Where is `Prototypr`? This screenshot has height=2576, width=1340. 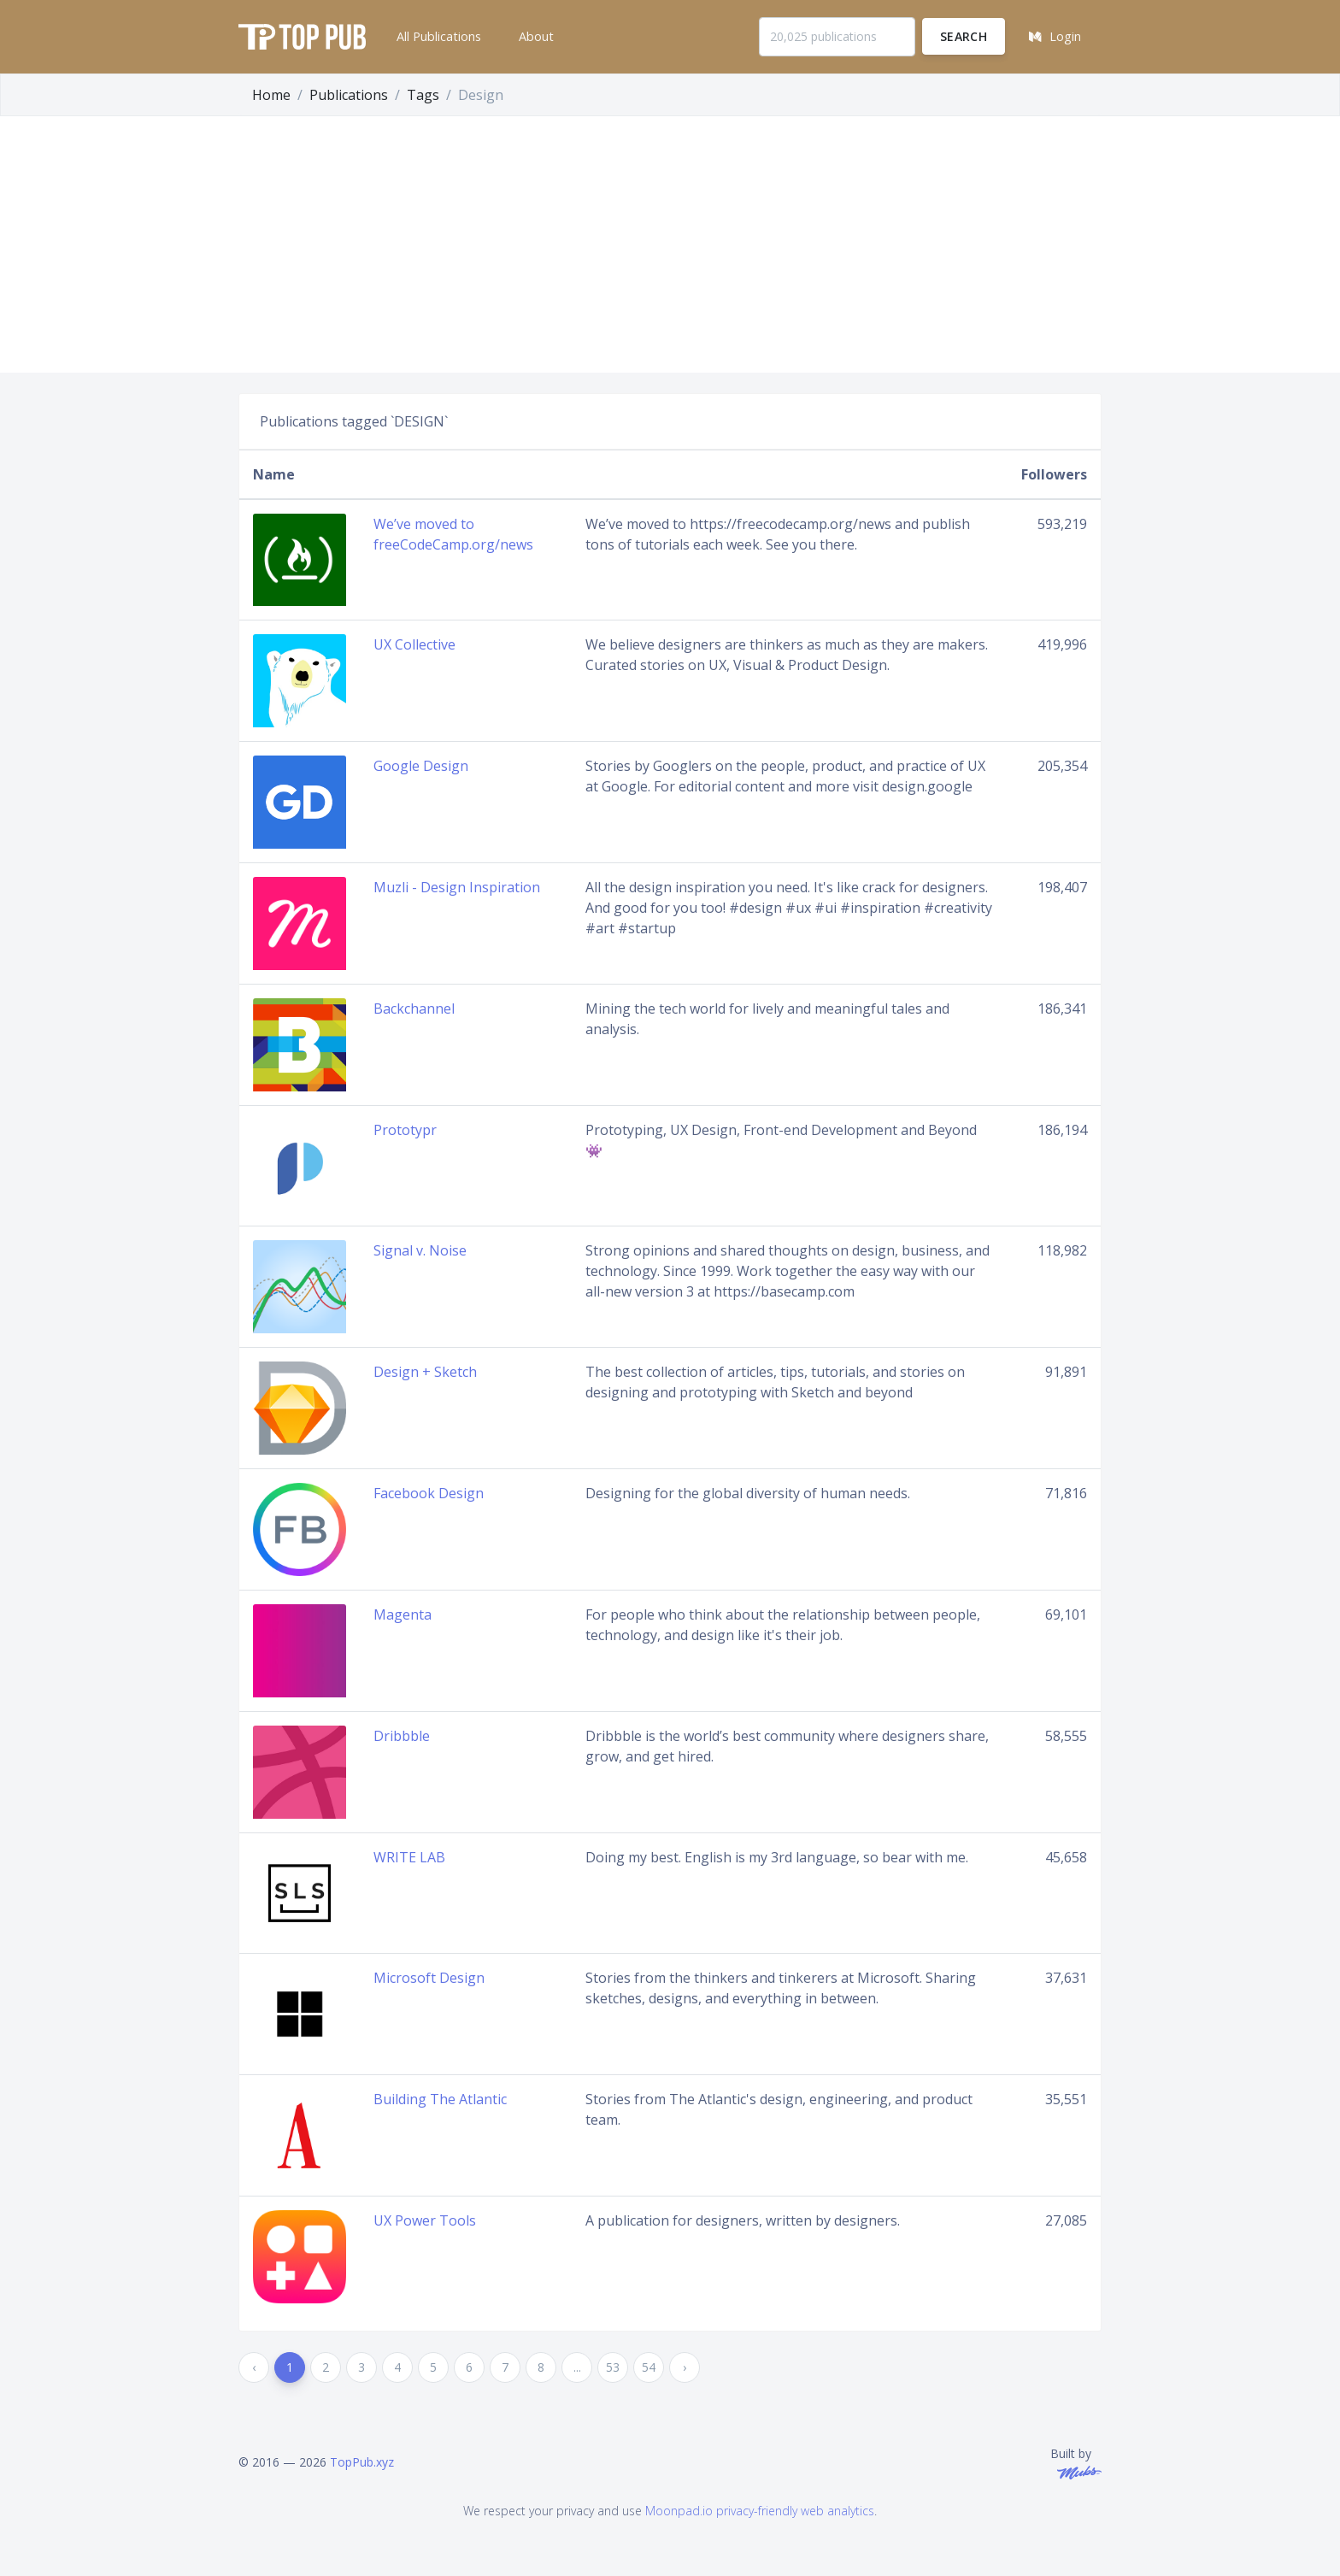 Prototypr is located at coordinates (405, 1129).